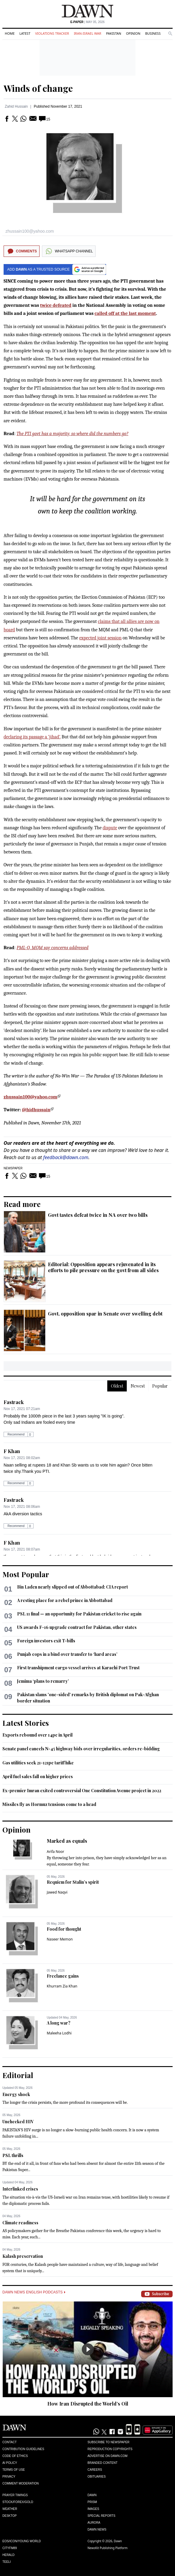 This screenshot has width=175, height=2576. What do you see at coordinates (21, 2541) in the screenshot?
I see `Eos/Icon/Young World` at bounding box center [21, 2541].